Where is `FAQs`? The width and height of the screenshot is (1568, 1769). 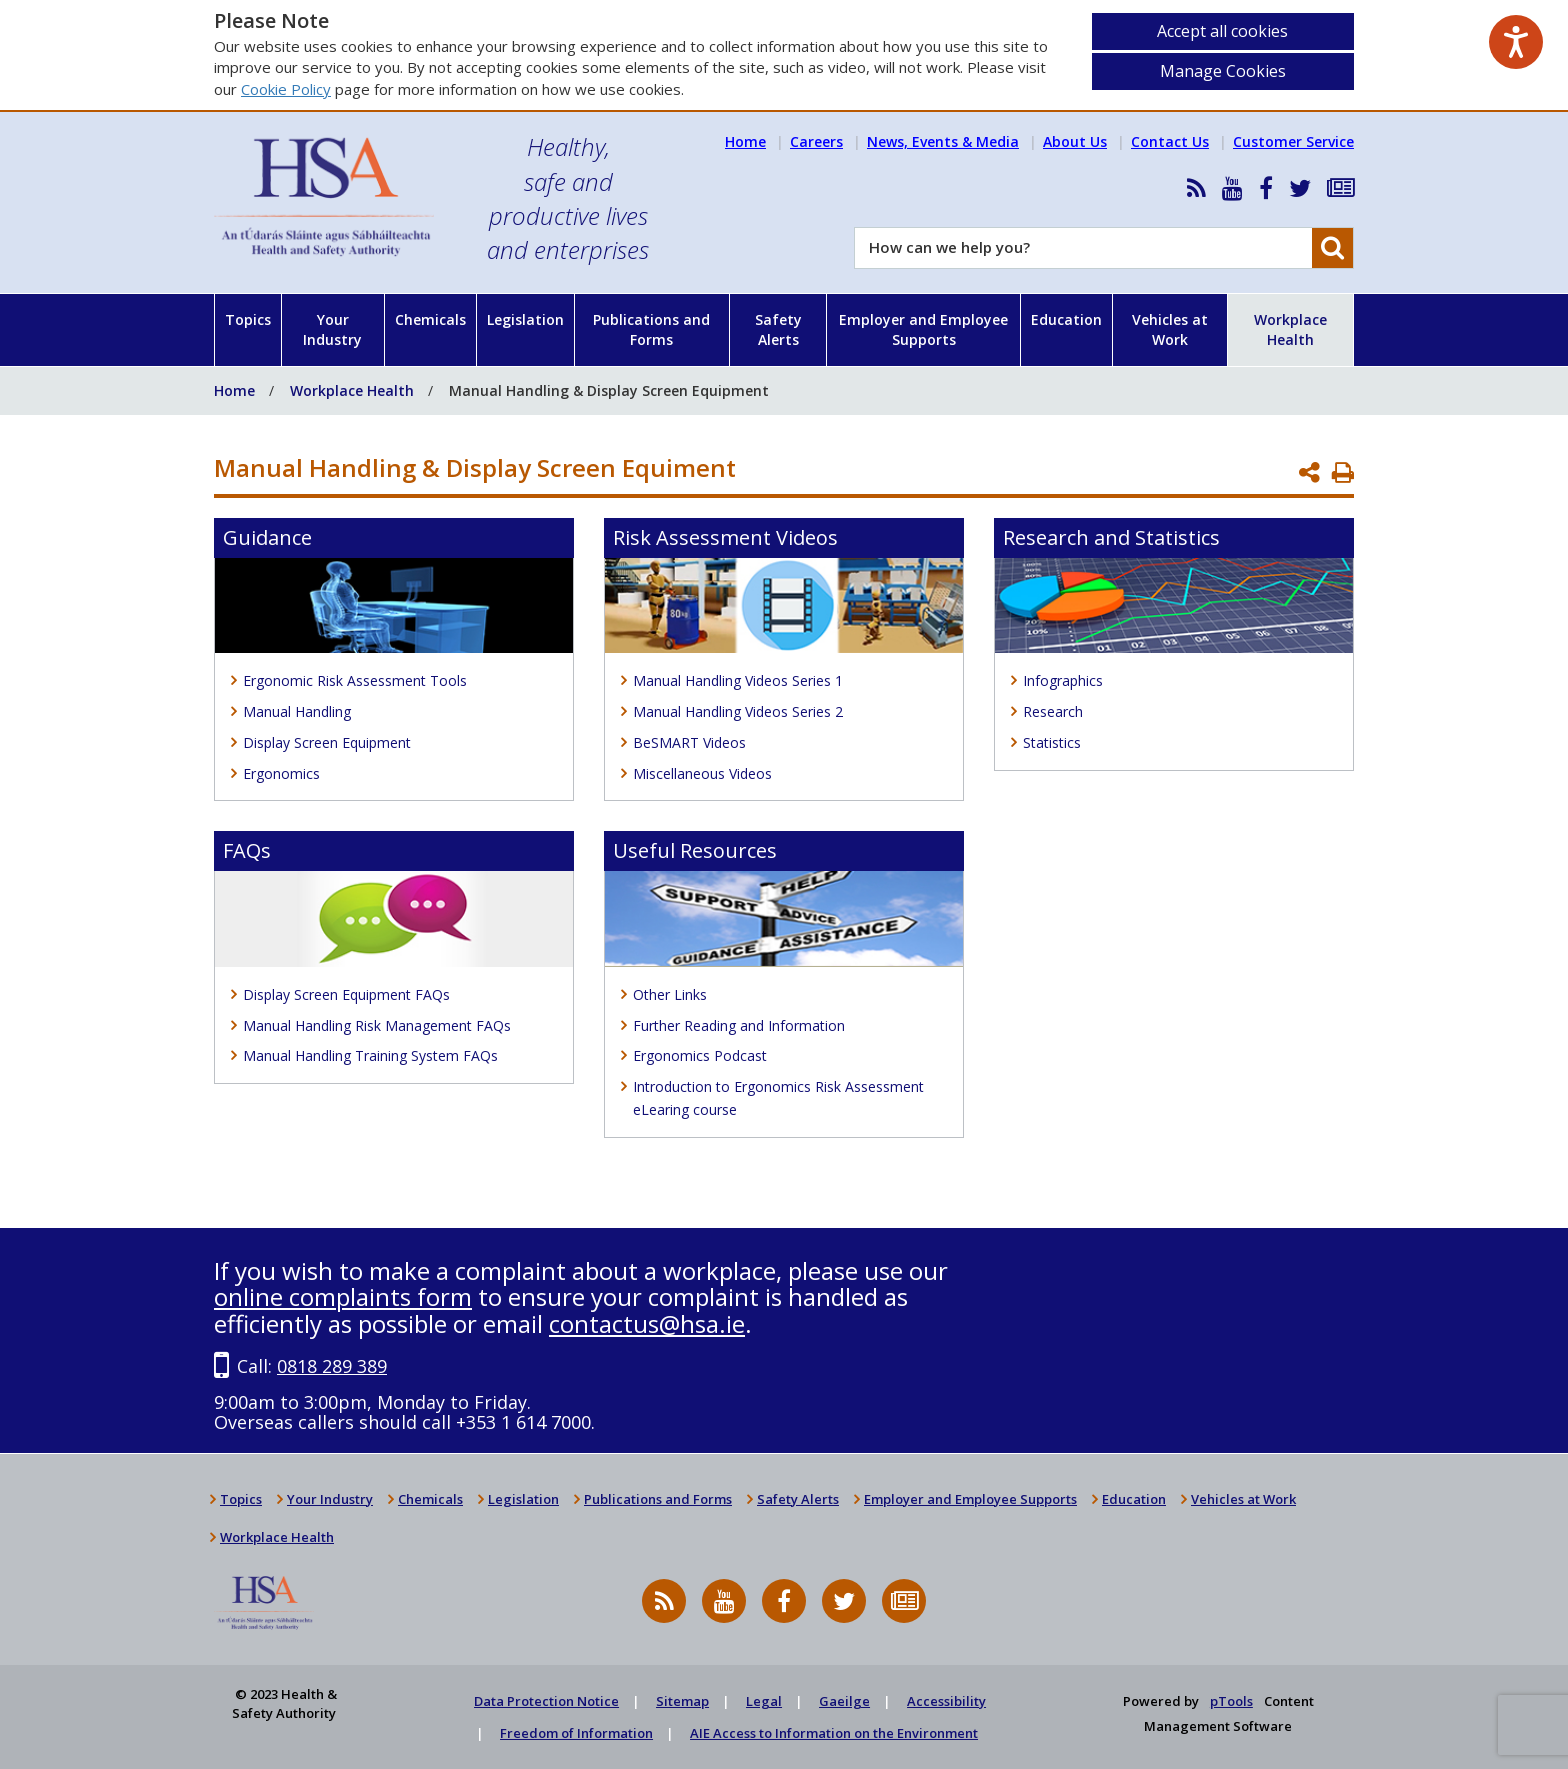 FAQs is located at coordinates (247, 850).